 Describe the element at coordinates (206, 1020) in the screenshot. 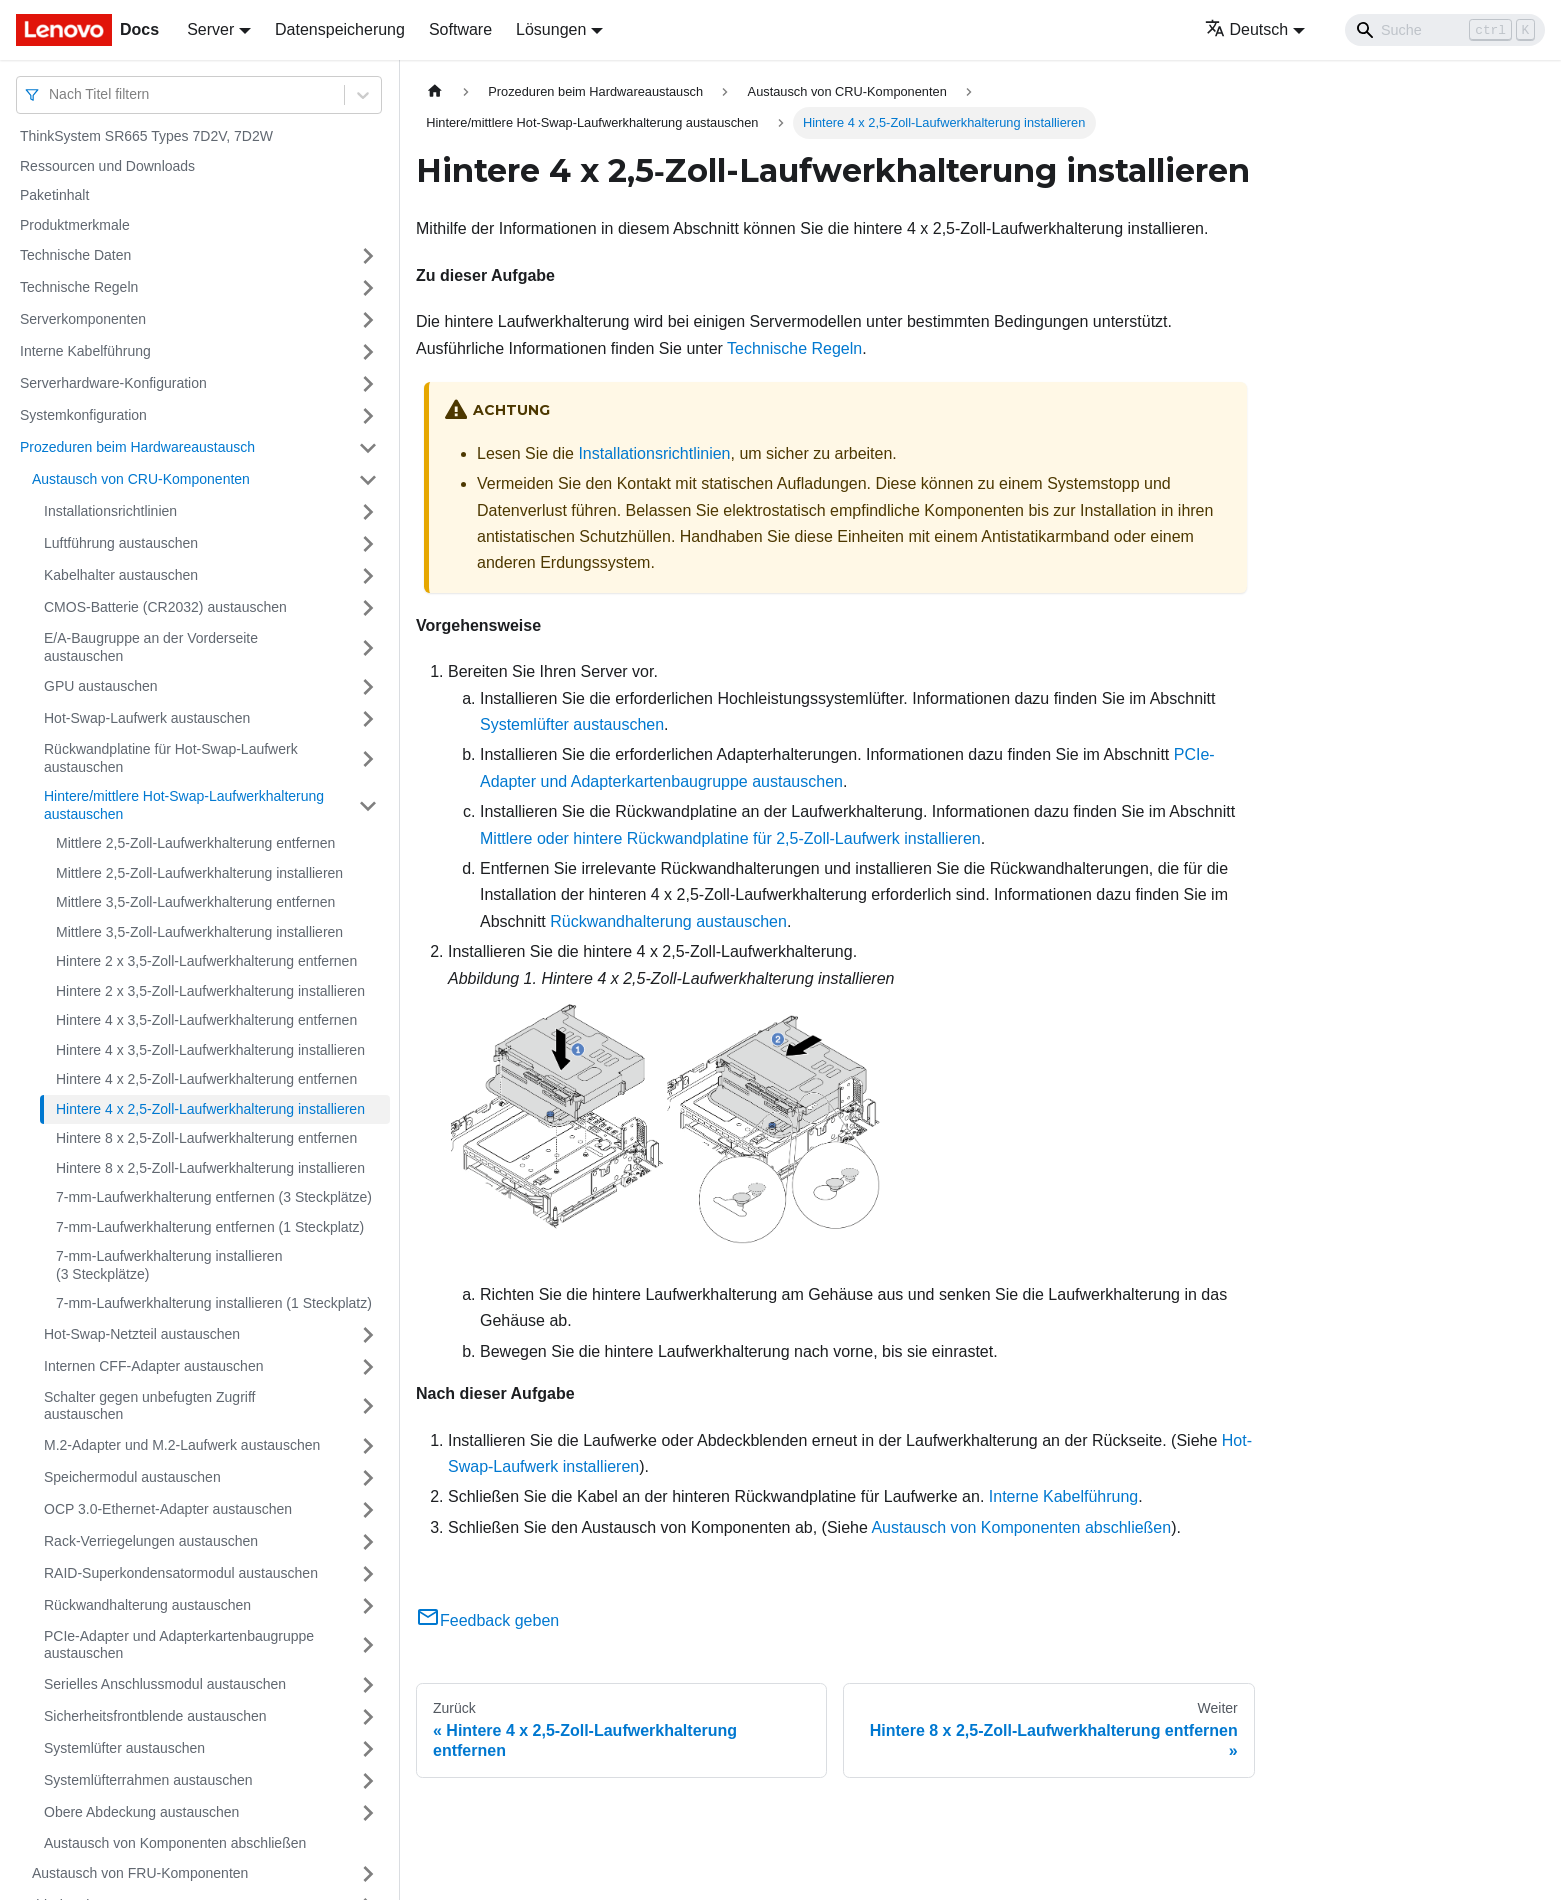

I see `Hintere 4 x 3,5‑Zoll-Laufwerkhalterung entfernen` at that location.